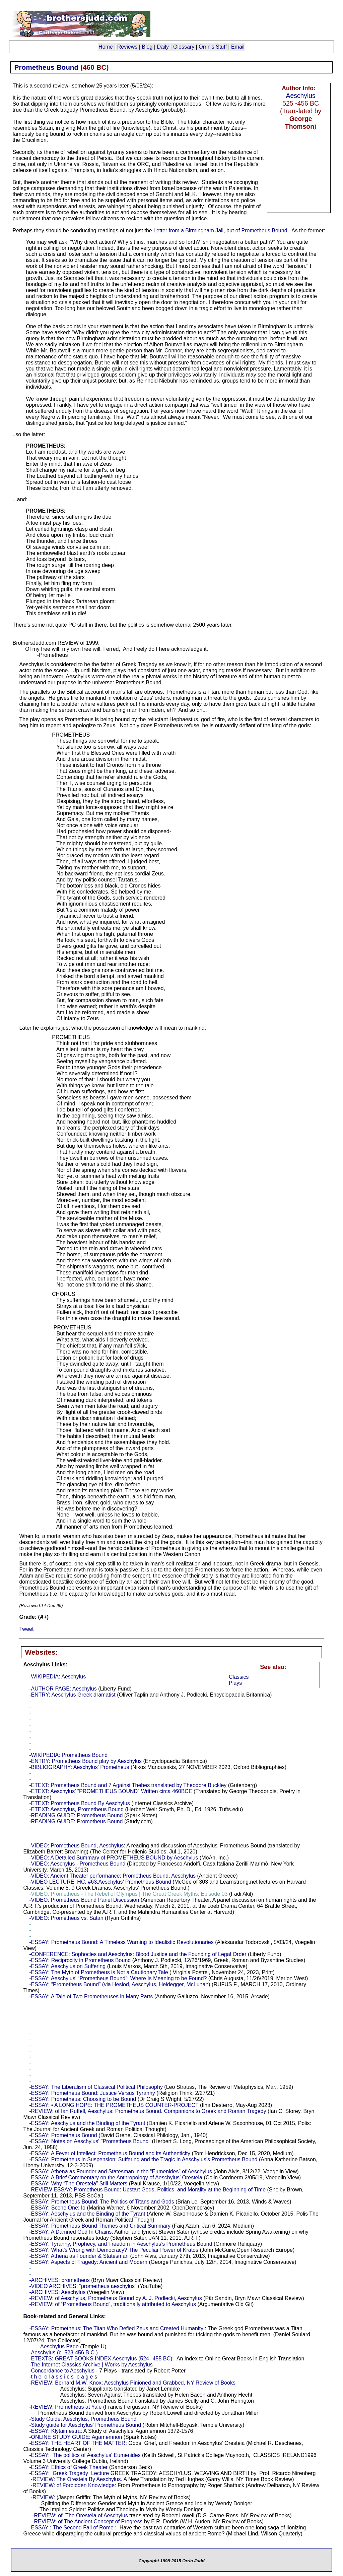 The image size is (343, 2576). What do you see at coordinates (57, 1676) in the screenshot?
I see `-WIKIPEDIA: Aeschylus` at bounding box center [57, 1676].